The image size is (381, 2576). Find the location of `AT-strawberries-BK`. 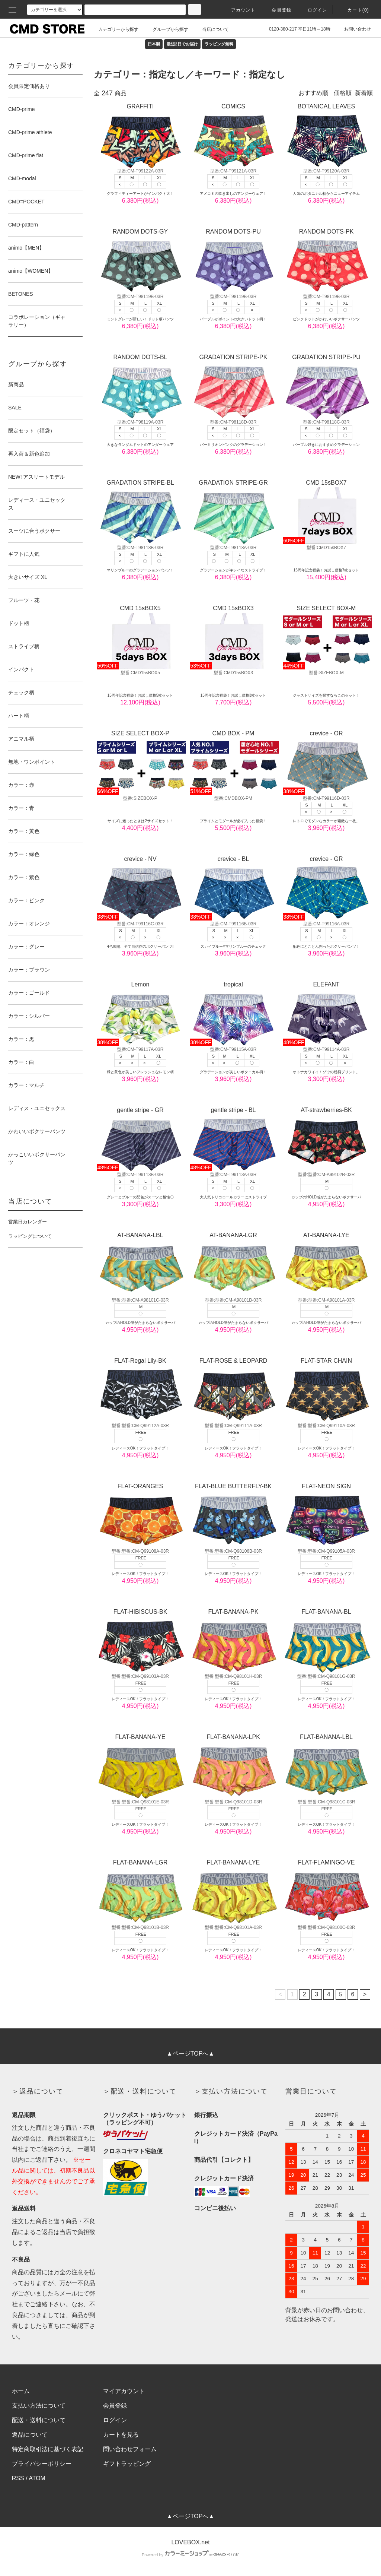

AT-strawberries-BK is located at coordinates (326, 1139).